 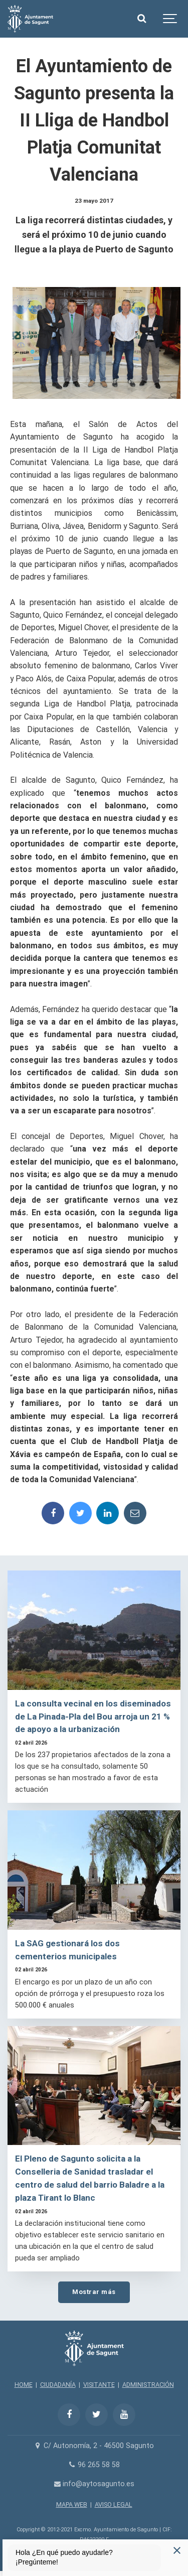 I want to click on MAPA WEB, so click(x=71, y=2504).